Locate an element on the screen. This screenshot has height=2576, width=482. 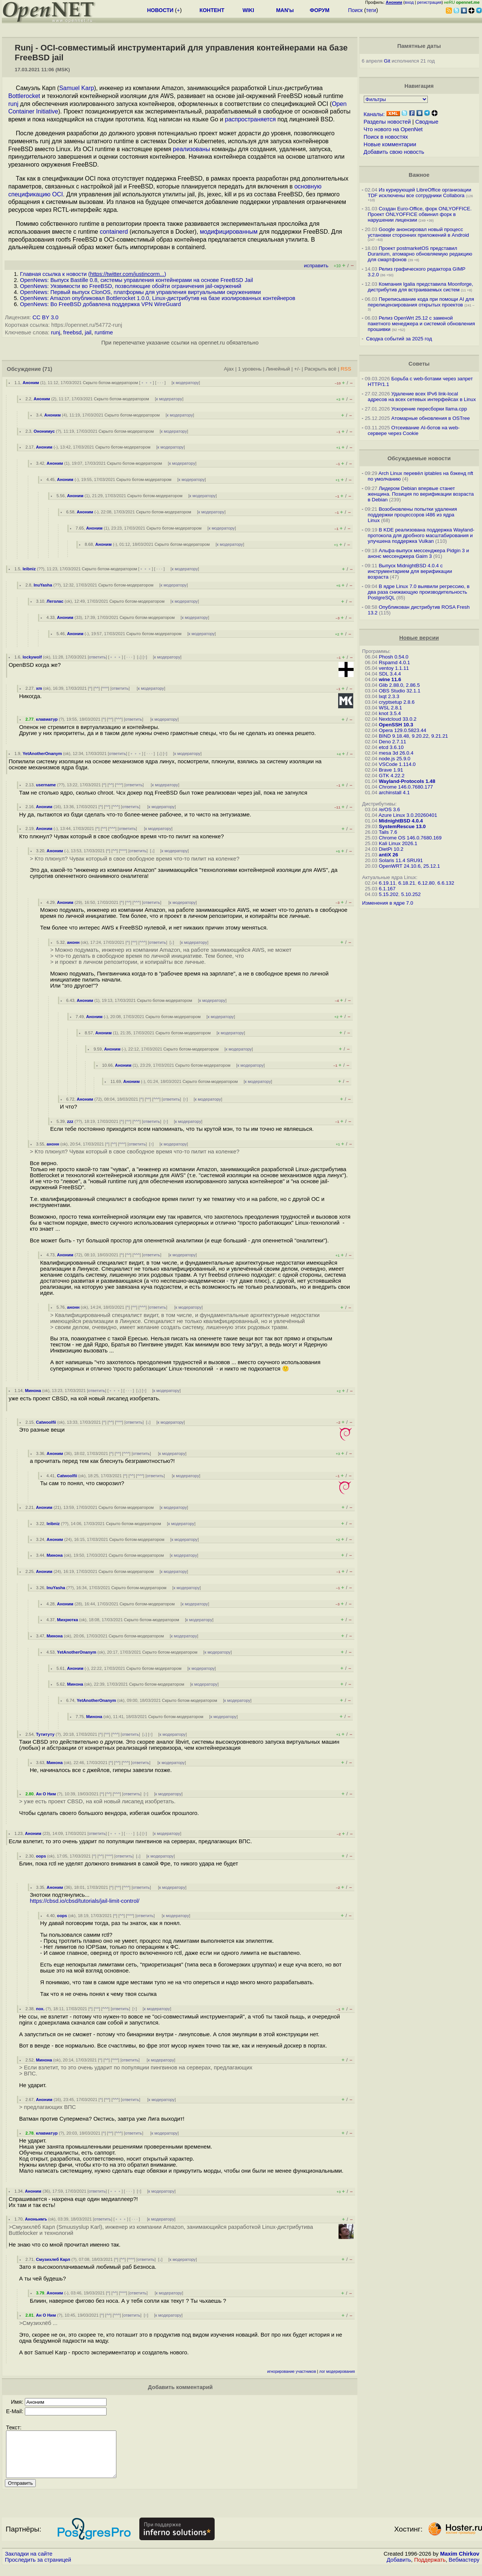
Catwoolfii is located at coordinates (46, 1422).